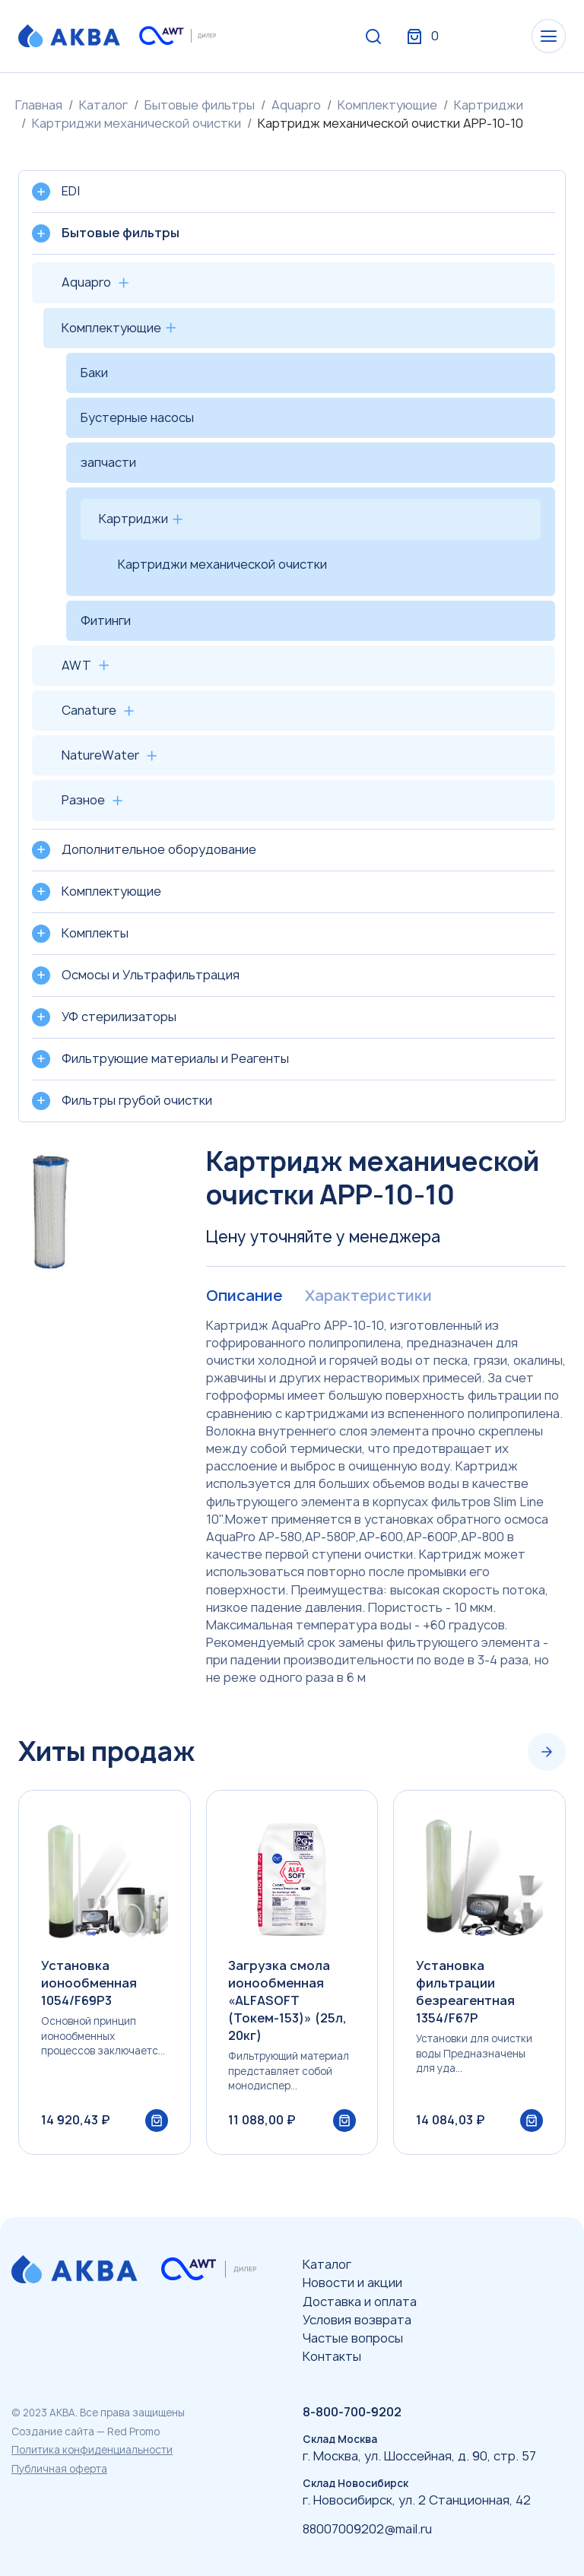 Image resolution: width=584 pixels, height=2576 pixels. What do you see at coordinates (76, 665) in the screenshot?
I see `AWT` at bounding box center [76, 665].